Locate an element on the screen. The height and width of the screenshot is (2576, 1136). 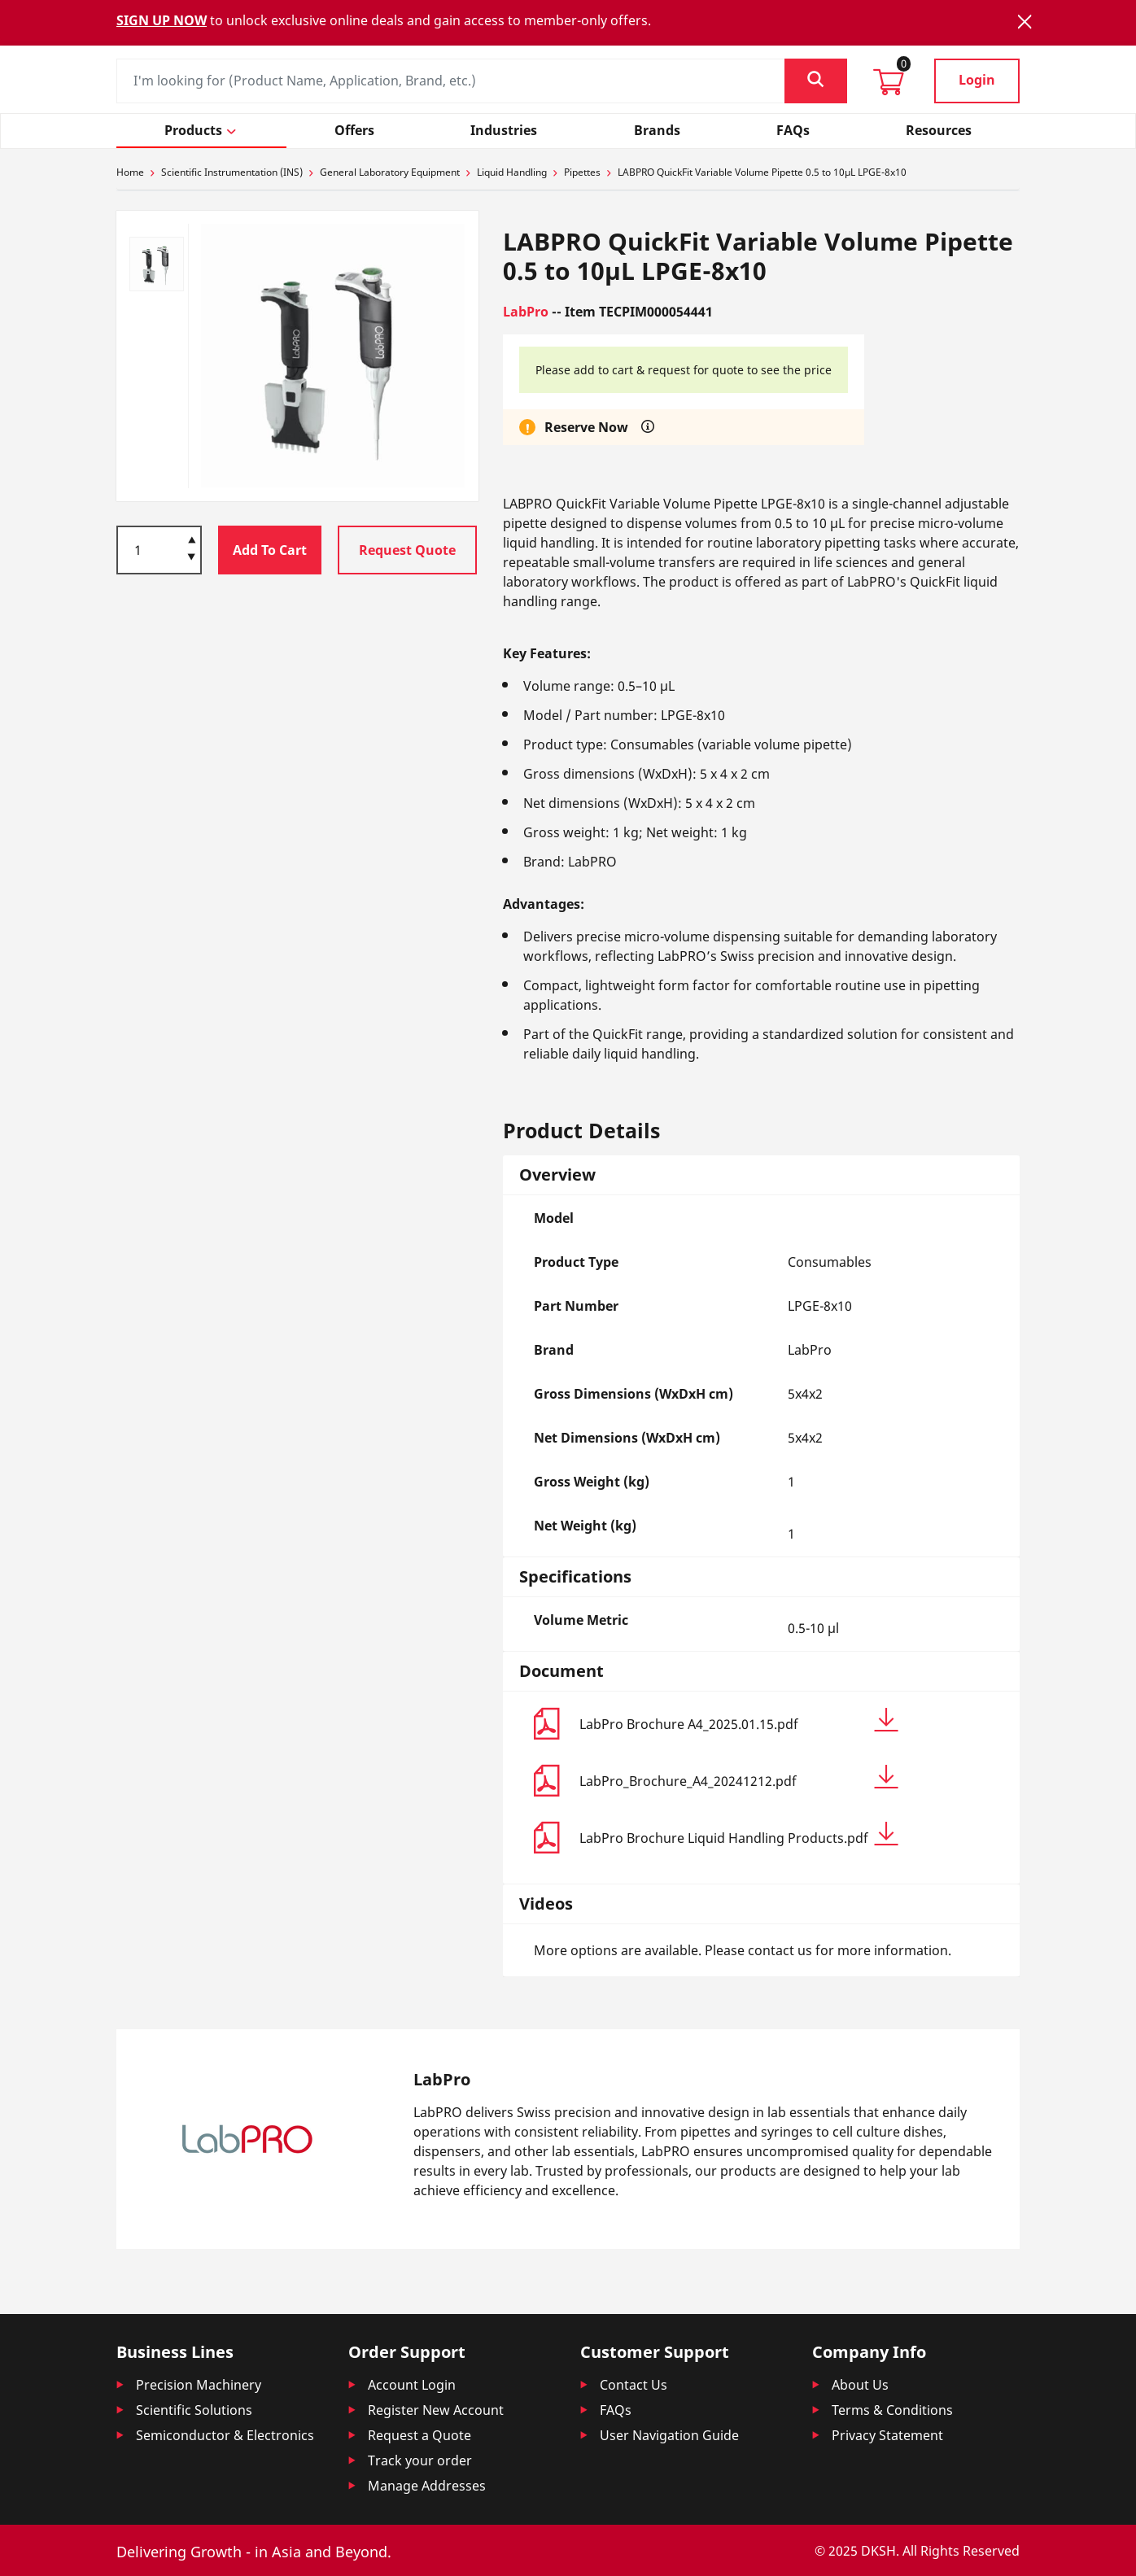
Request Quote is located at coordinates (407, 550).